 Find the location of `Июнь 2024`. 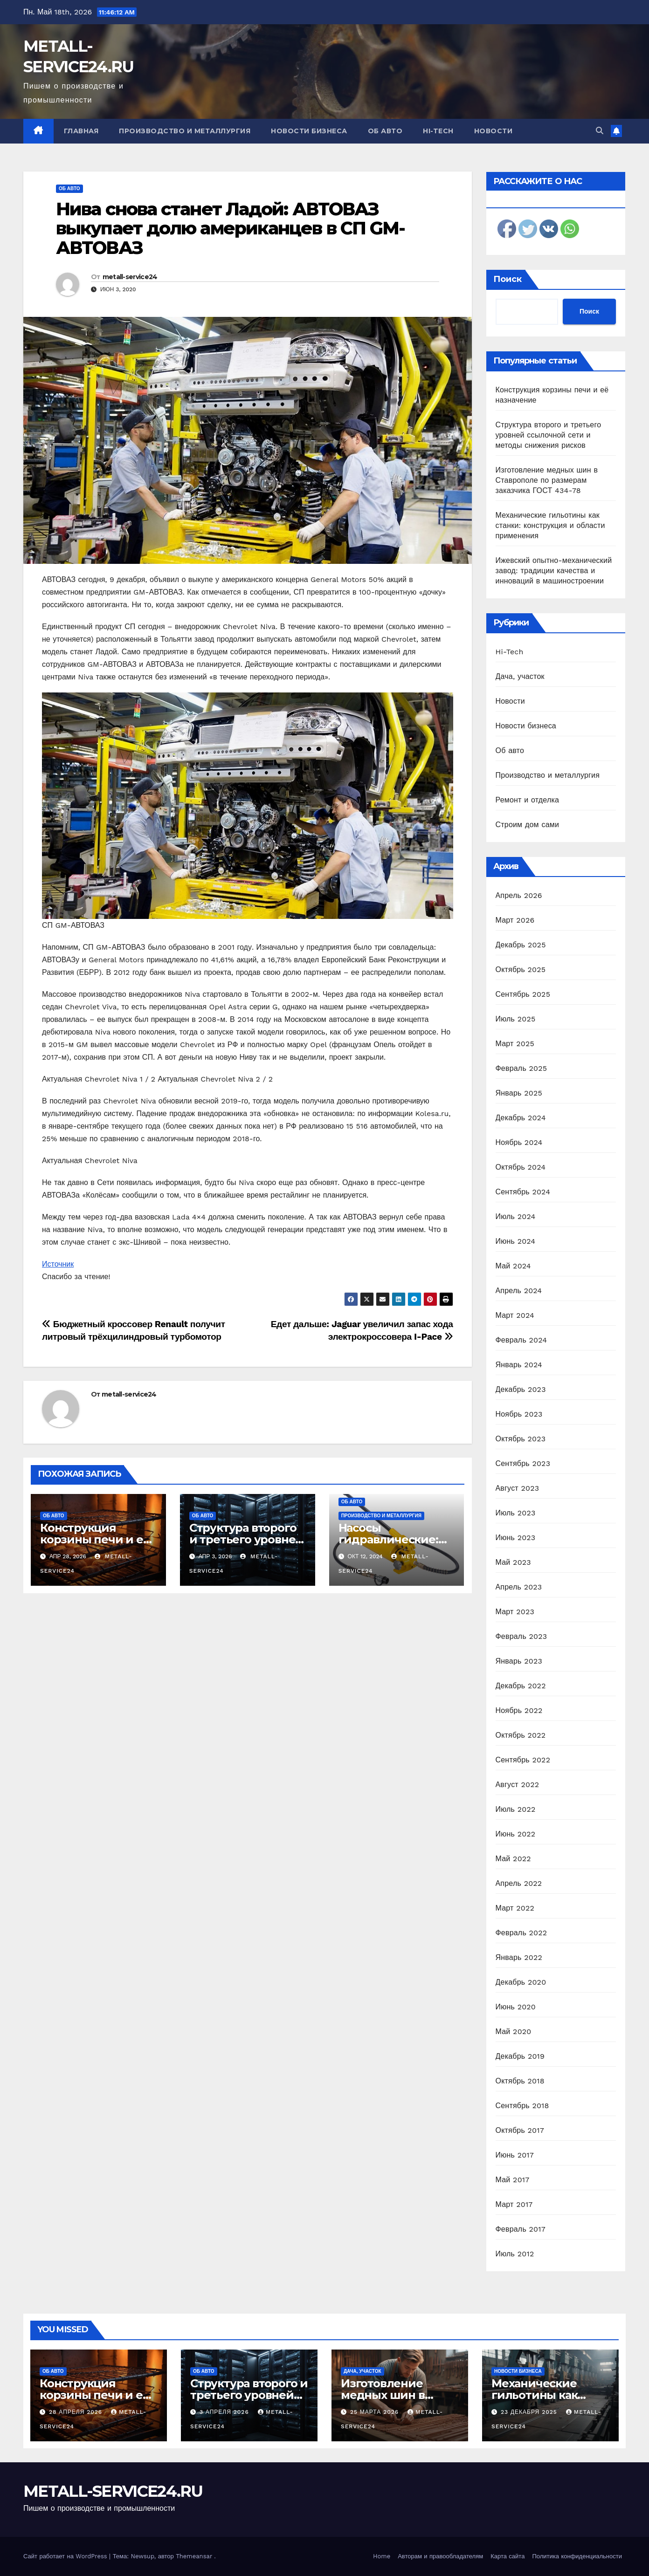

Июнь 2024 is located at coordinates (516, 1241).